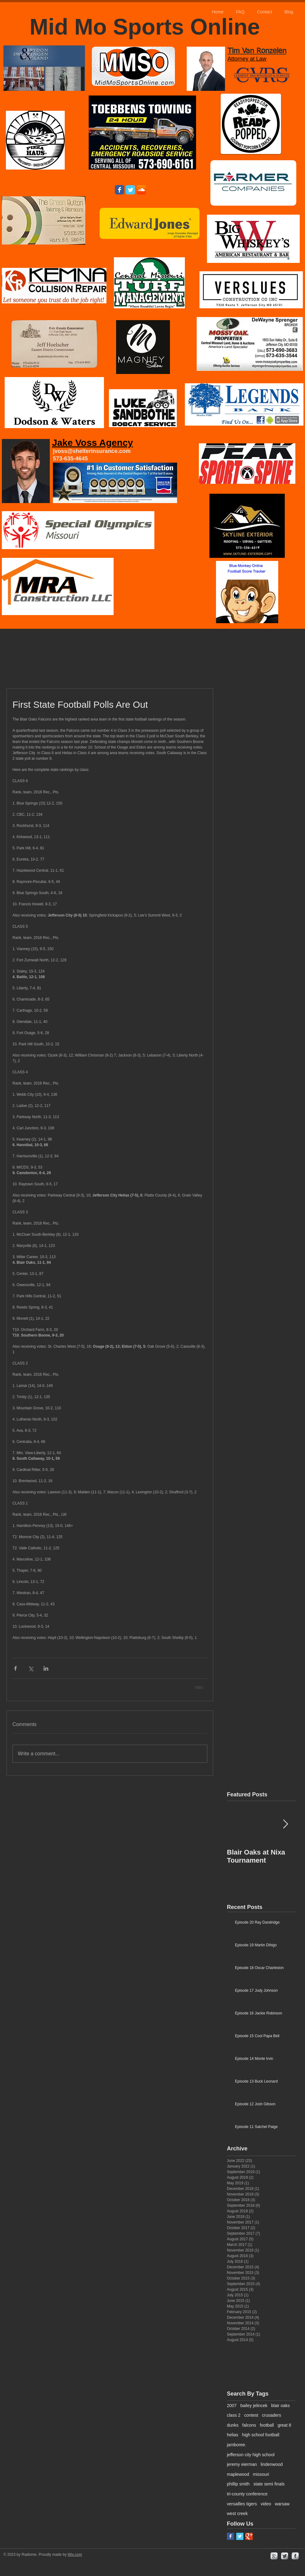 The width and height of the screenshot is (305, 2576). What do you see at coordinates (253, 2405) in the screenshot?
I see `bailey jelincek` at bounding box center [253, 2405].